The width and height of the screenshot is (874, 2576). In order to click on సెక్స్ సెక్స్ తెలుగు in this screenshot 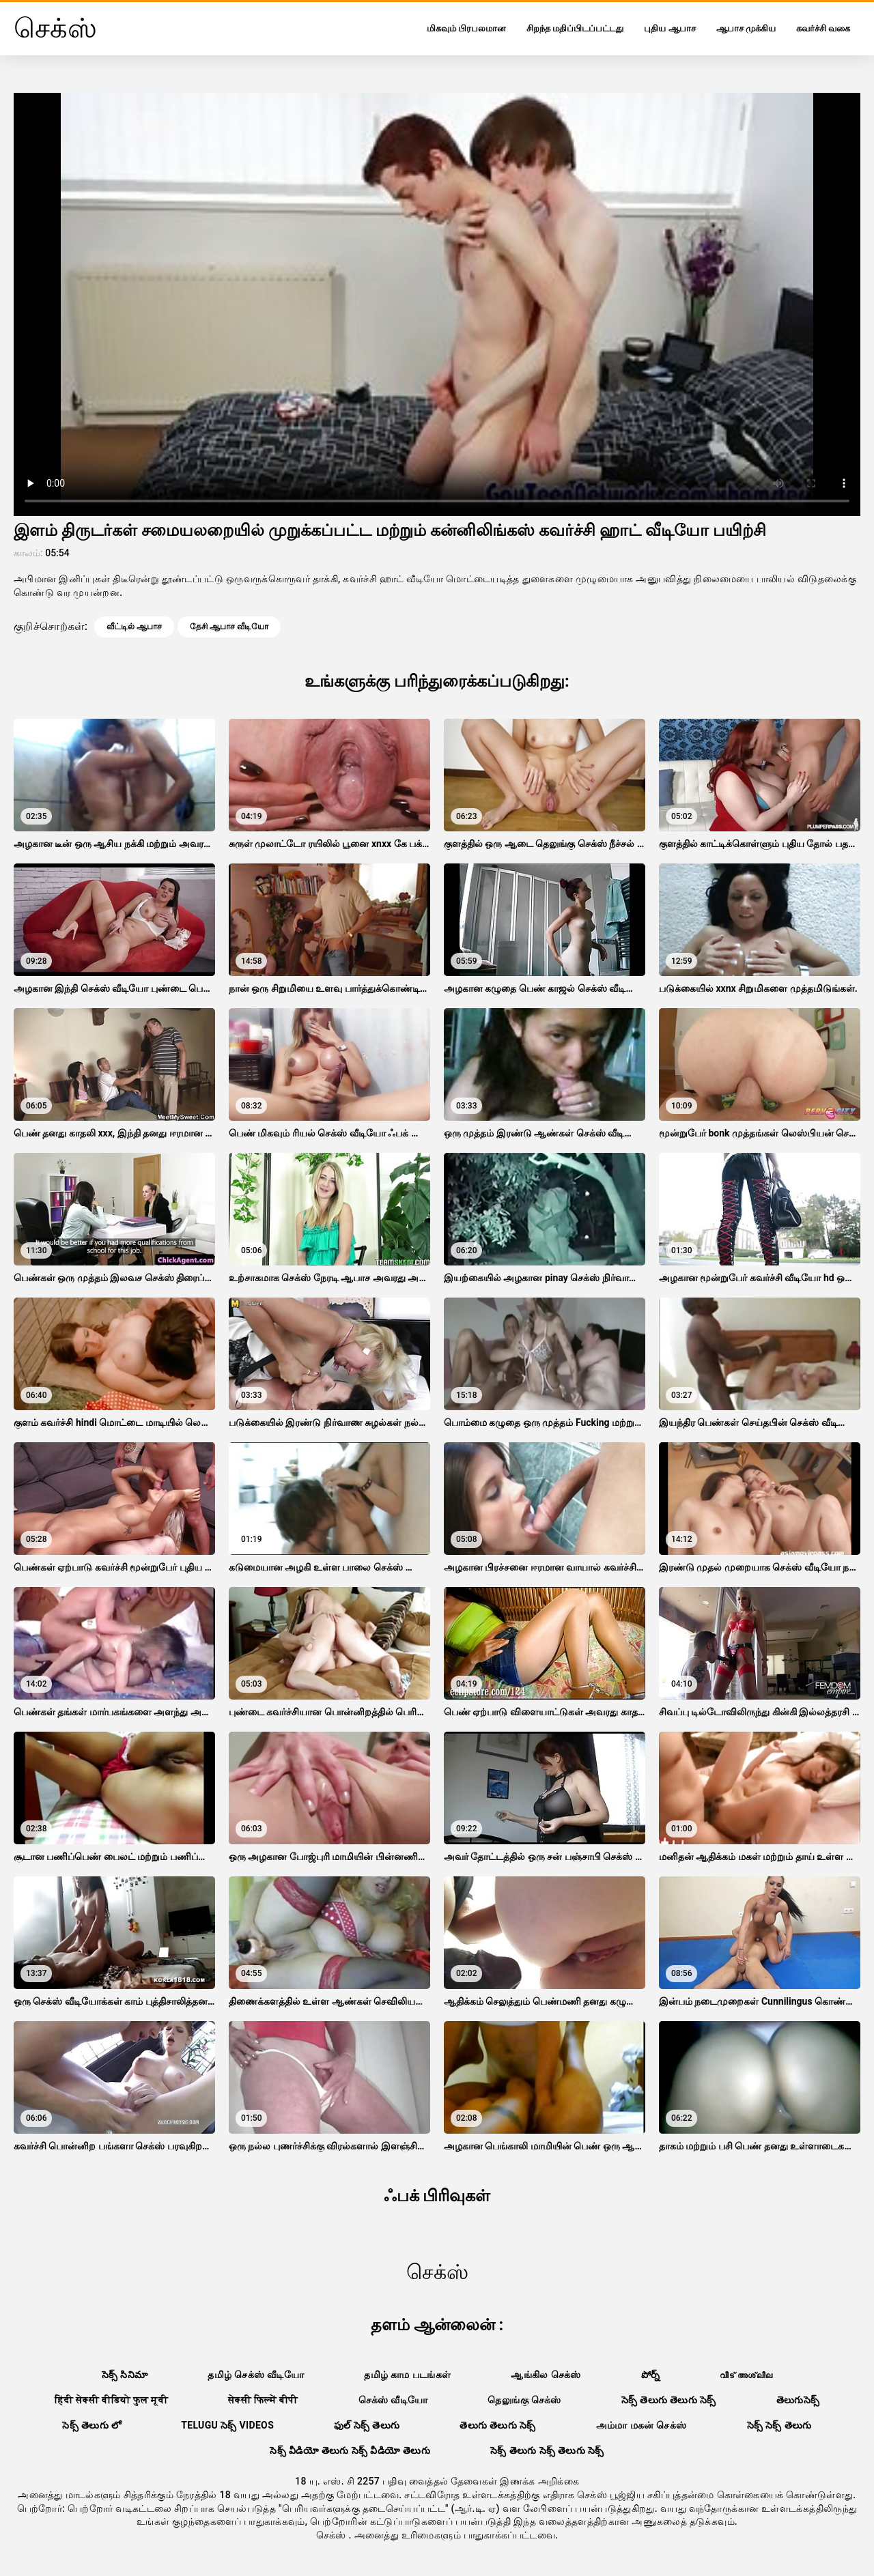, I will do `click(779, 2425)`.